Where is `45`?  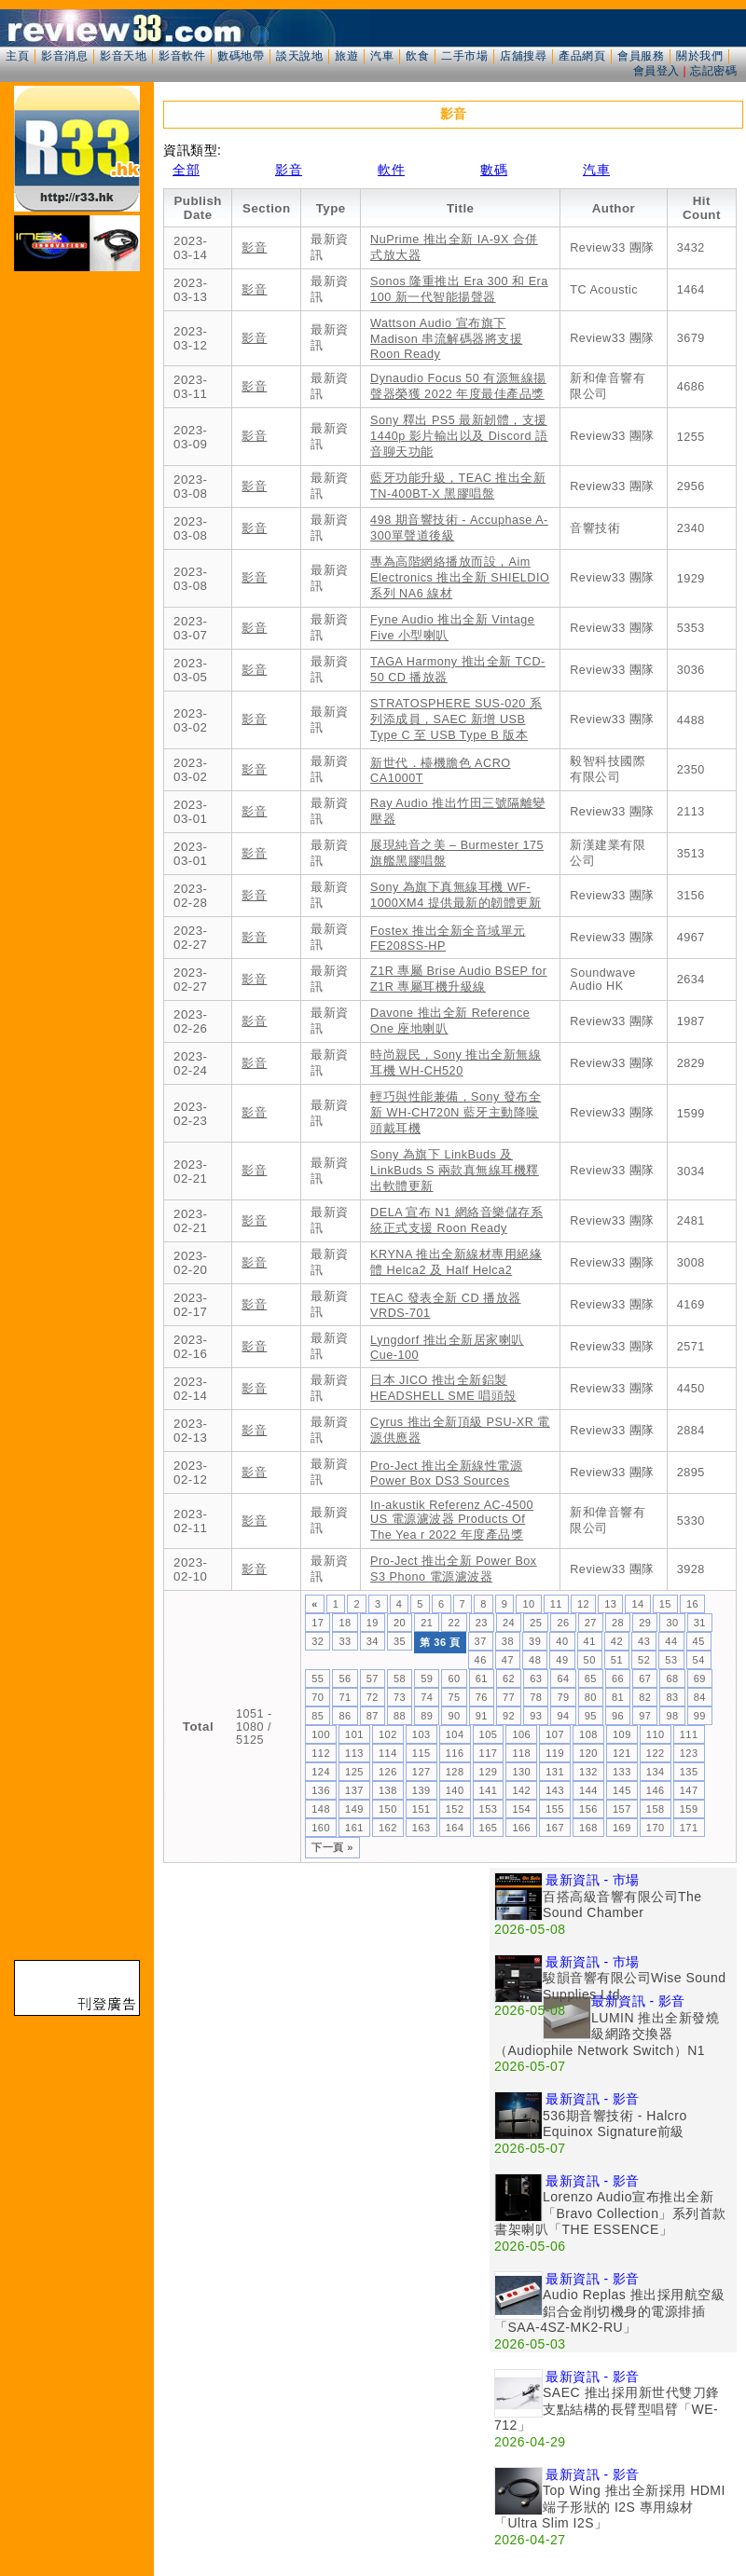 45 is located at coordinates (699, 1641).